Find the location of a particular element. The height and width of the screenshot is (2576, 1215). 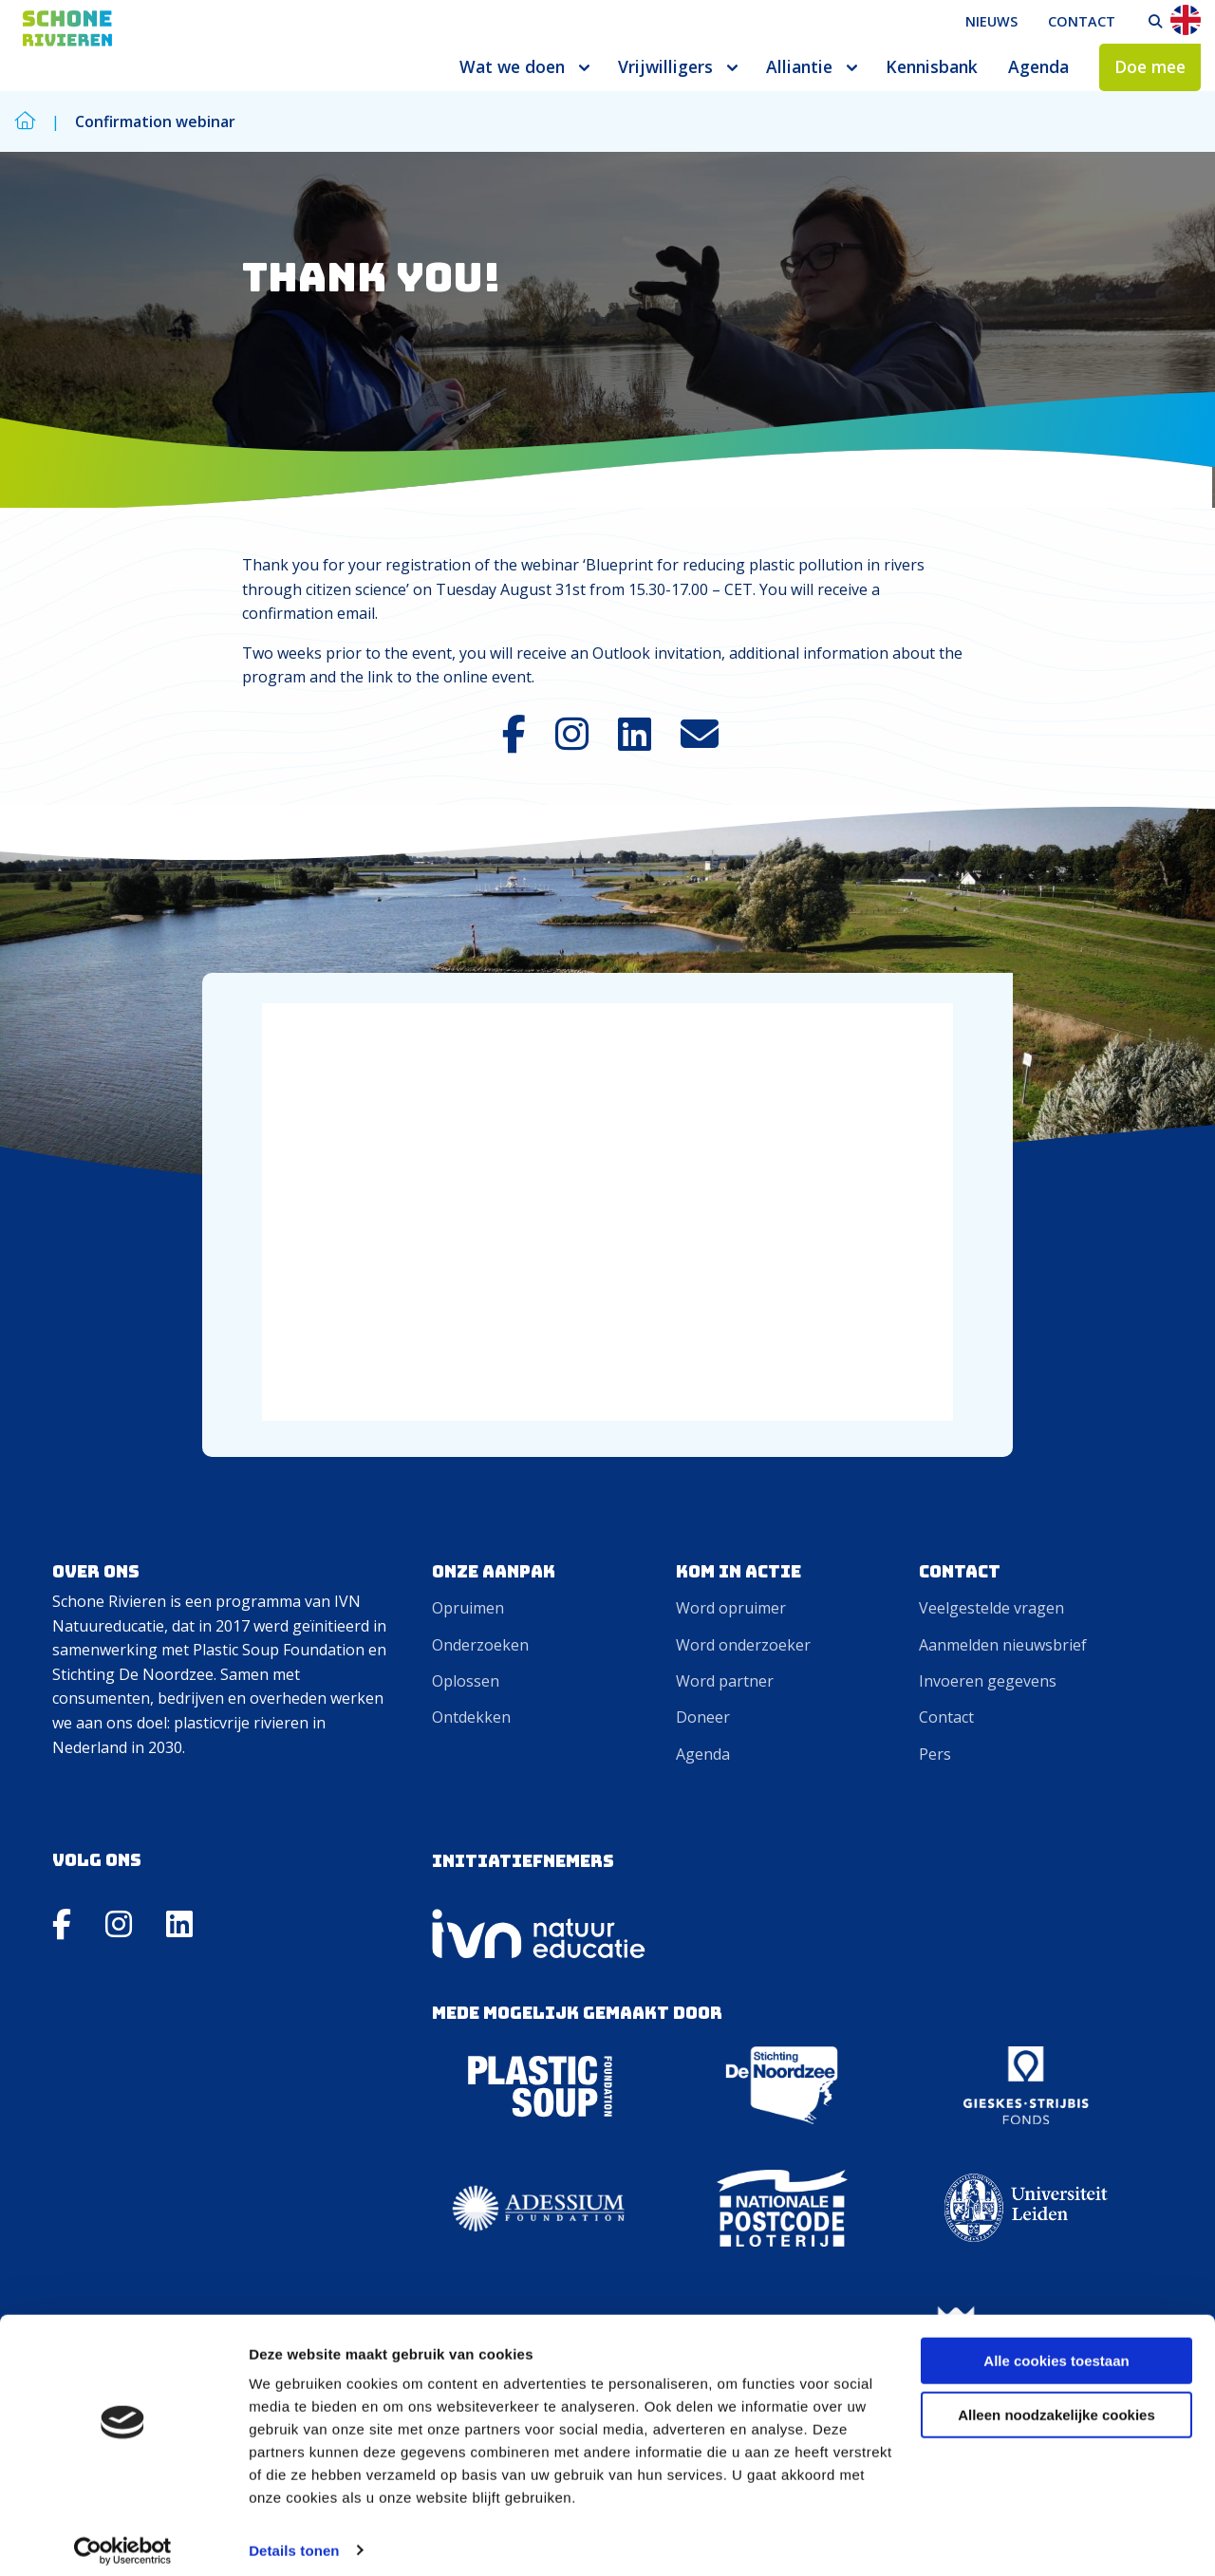

[menuitem] is located at coordinates (991, 22).